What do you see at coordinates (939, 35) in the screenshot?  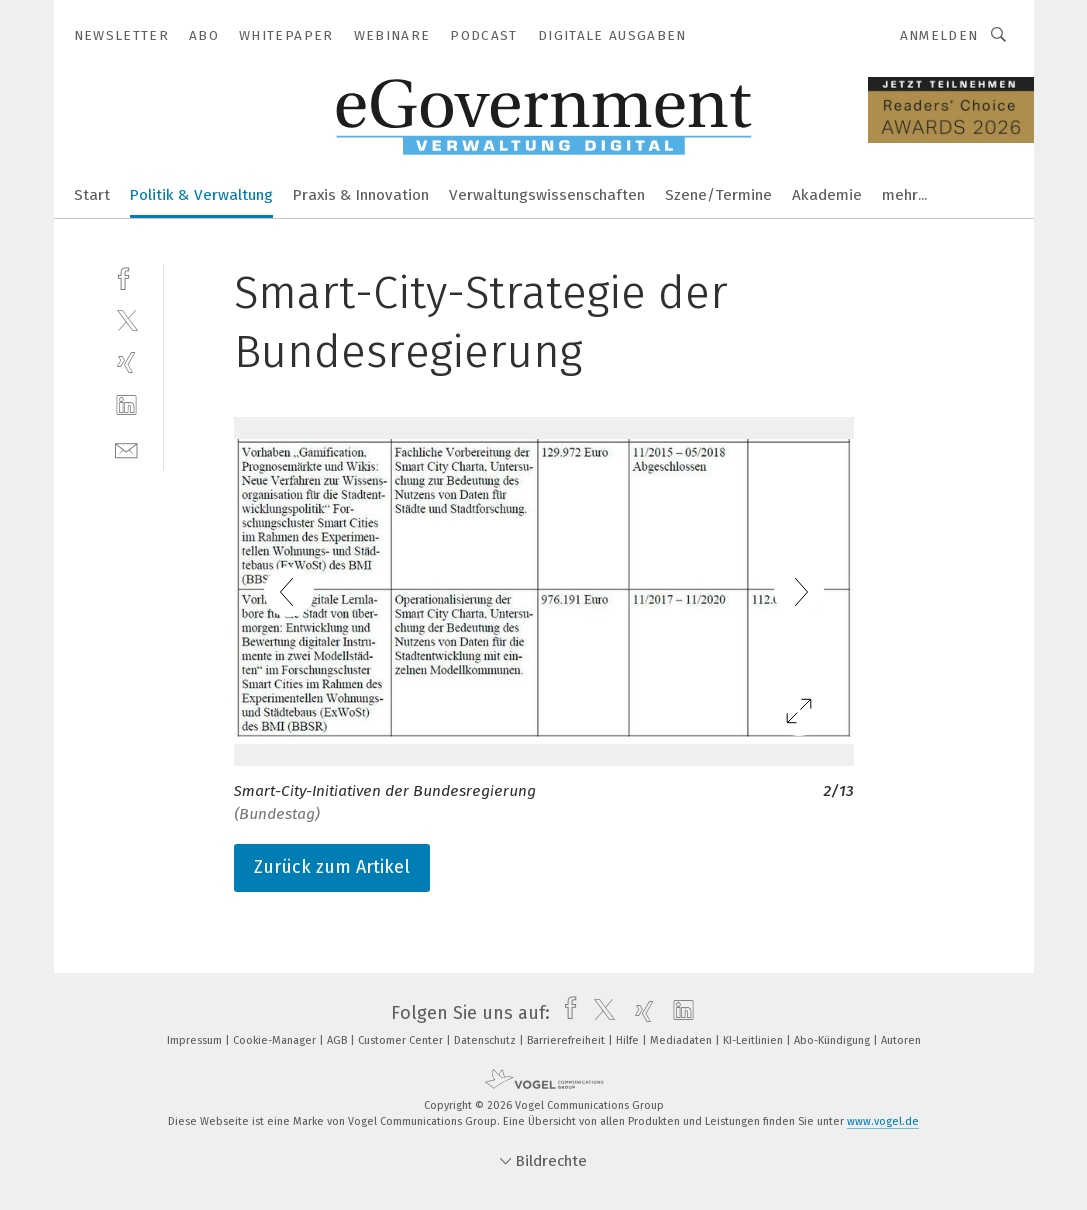 I see `Anmelden` at bounding box center [939, 35].